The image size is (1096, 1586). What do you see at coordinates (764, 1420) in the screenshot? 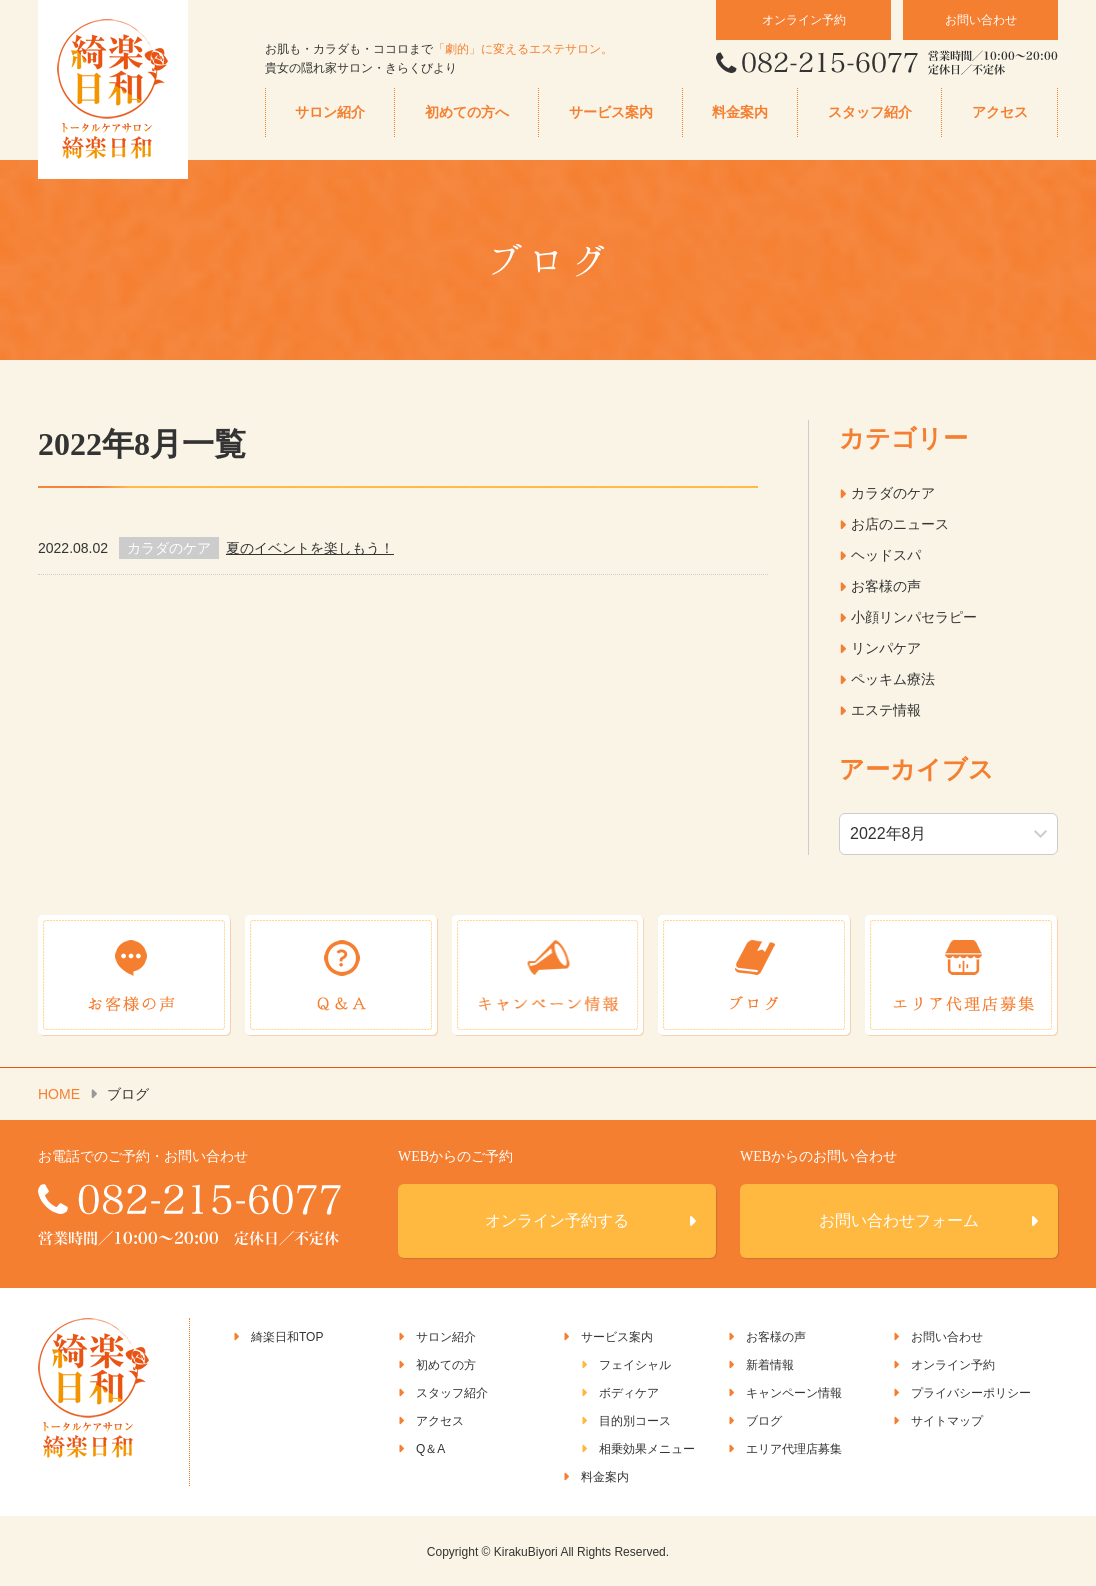
I see `ブログ` at bounding box center [764, 1420].